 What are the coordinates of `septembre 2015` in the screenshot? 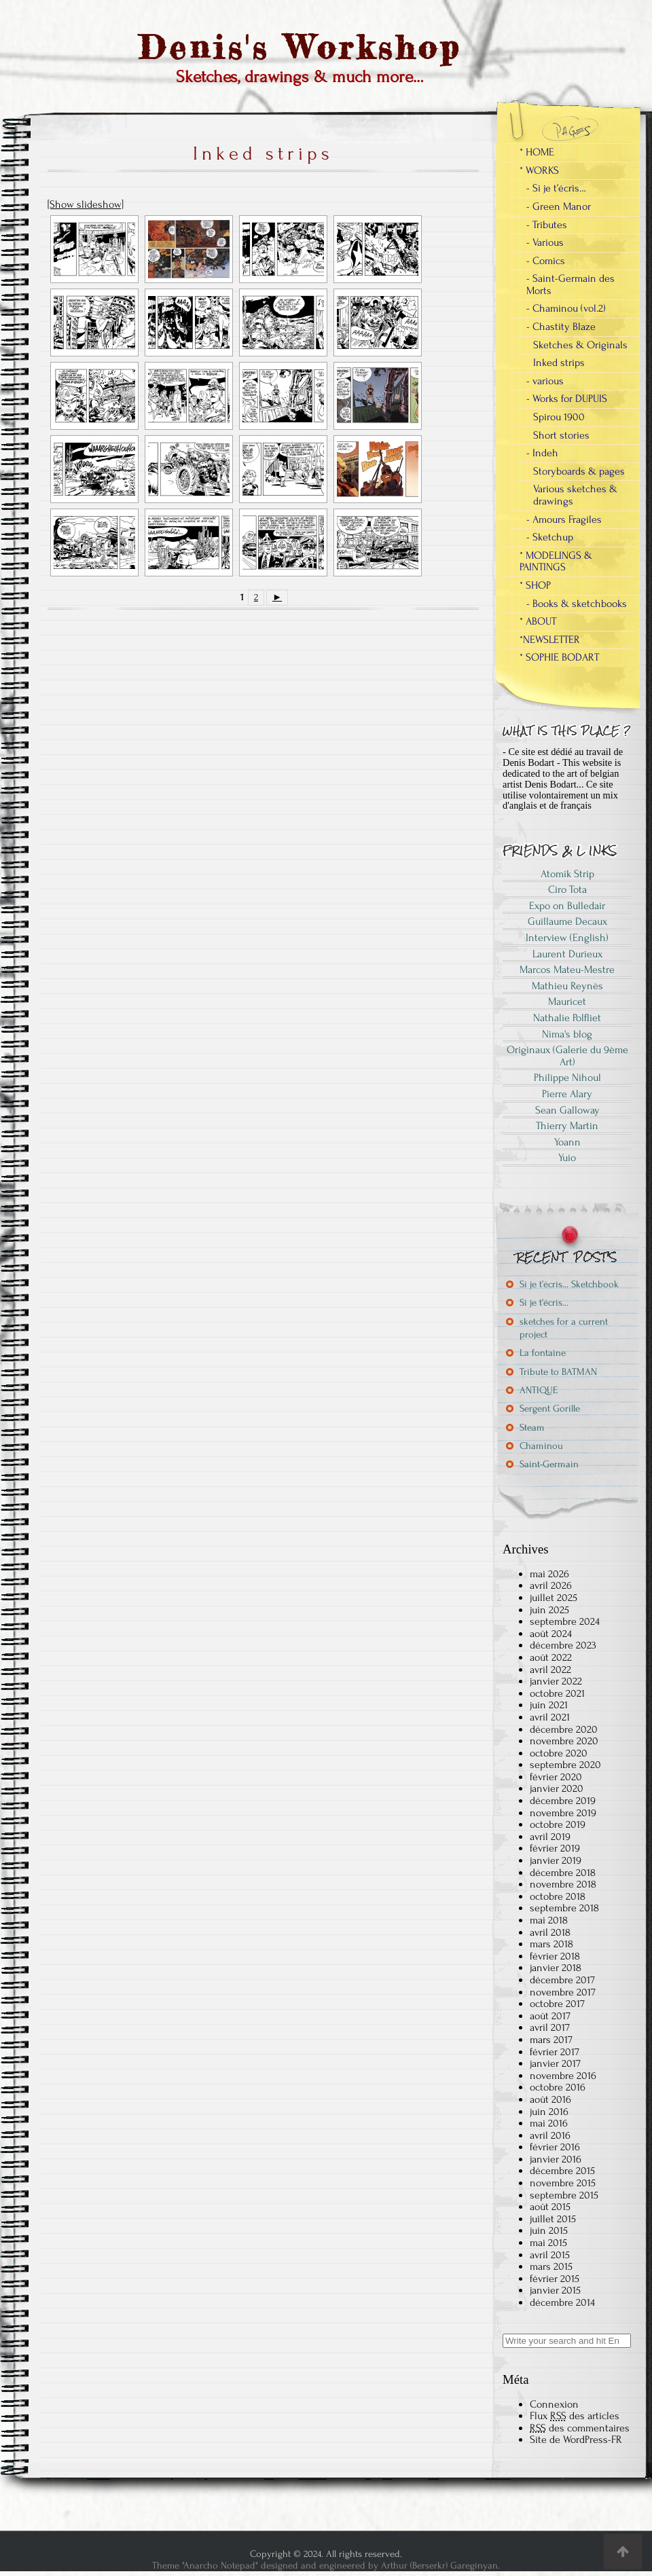 It's located at (564, 2195).